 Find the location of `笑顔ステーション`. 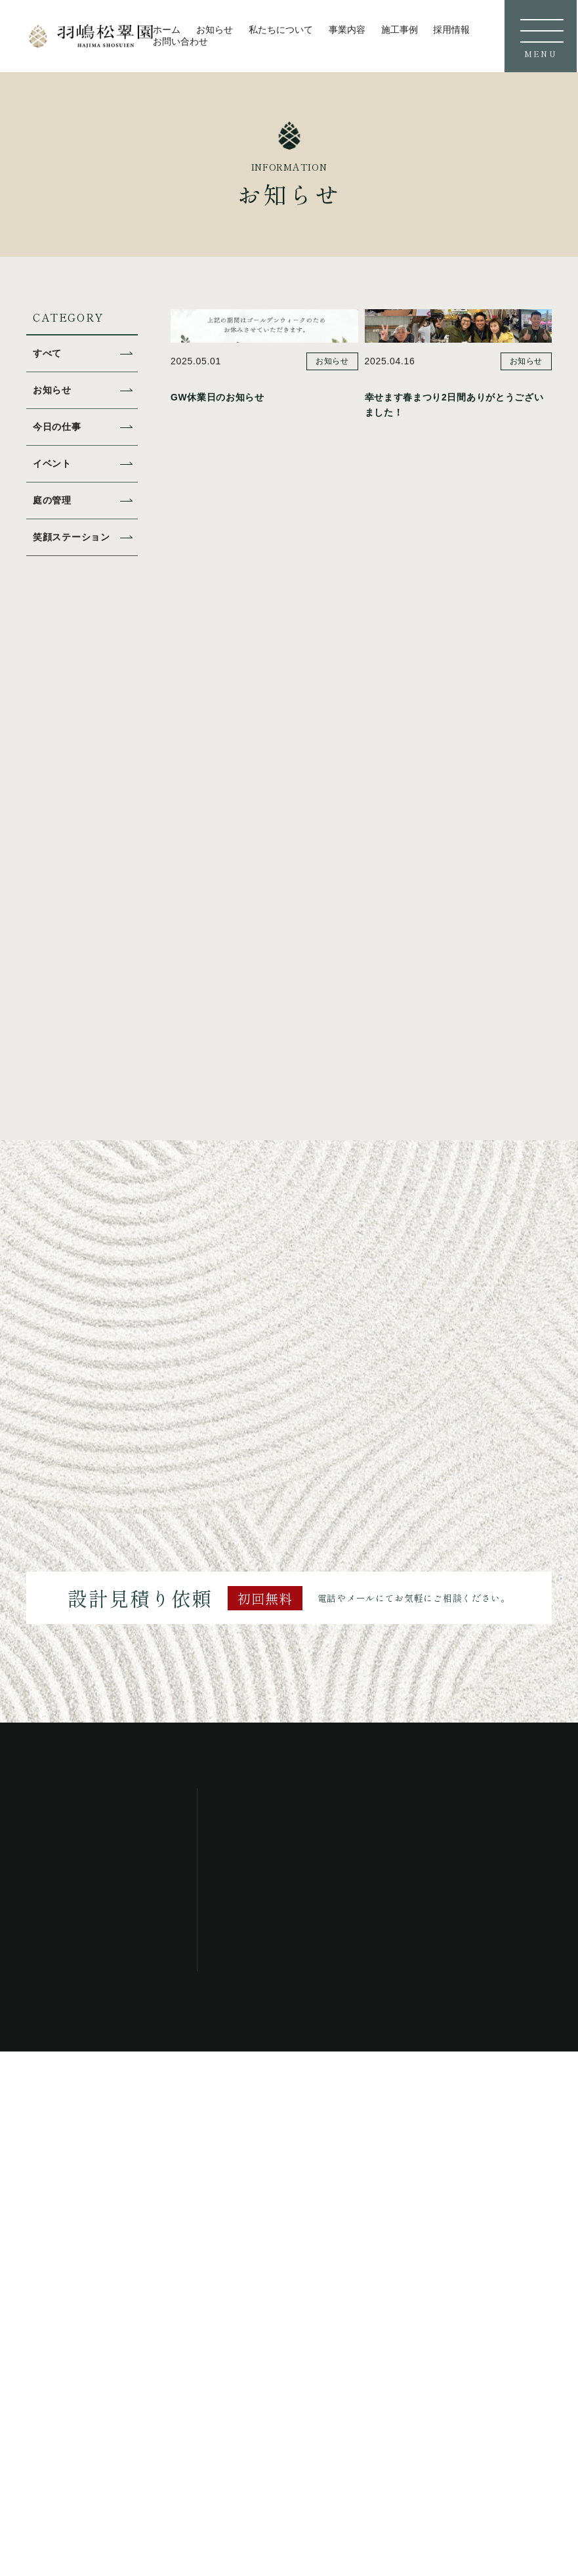

笑顔ステーション is located at coordinates (74, 536).